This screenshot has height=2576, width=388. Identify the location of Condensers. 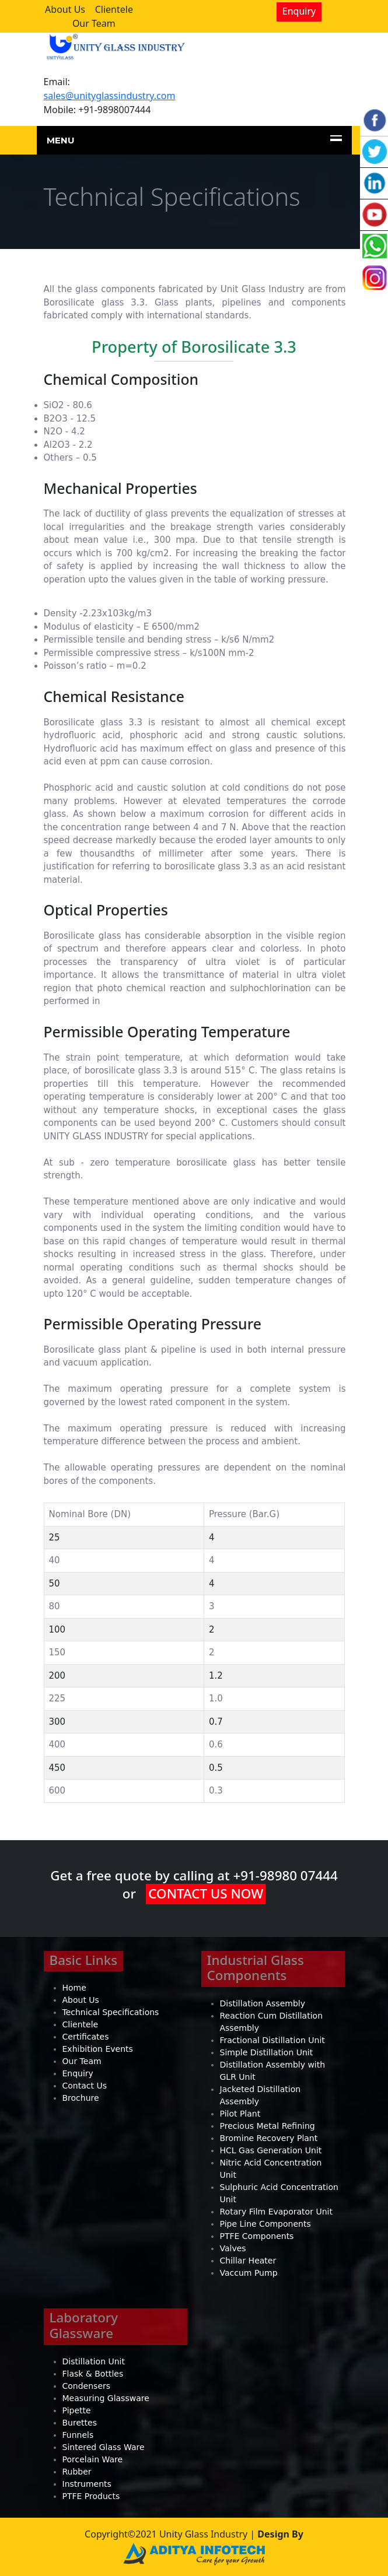
(86, 2386).